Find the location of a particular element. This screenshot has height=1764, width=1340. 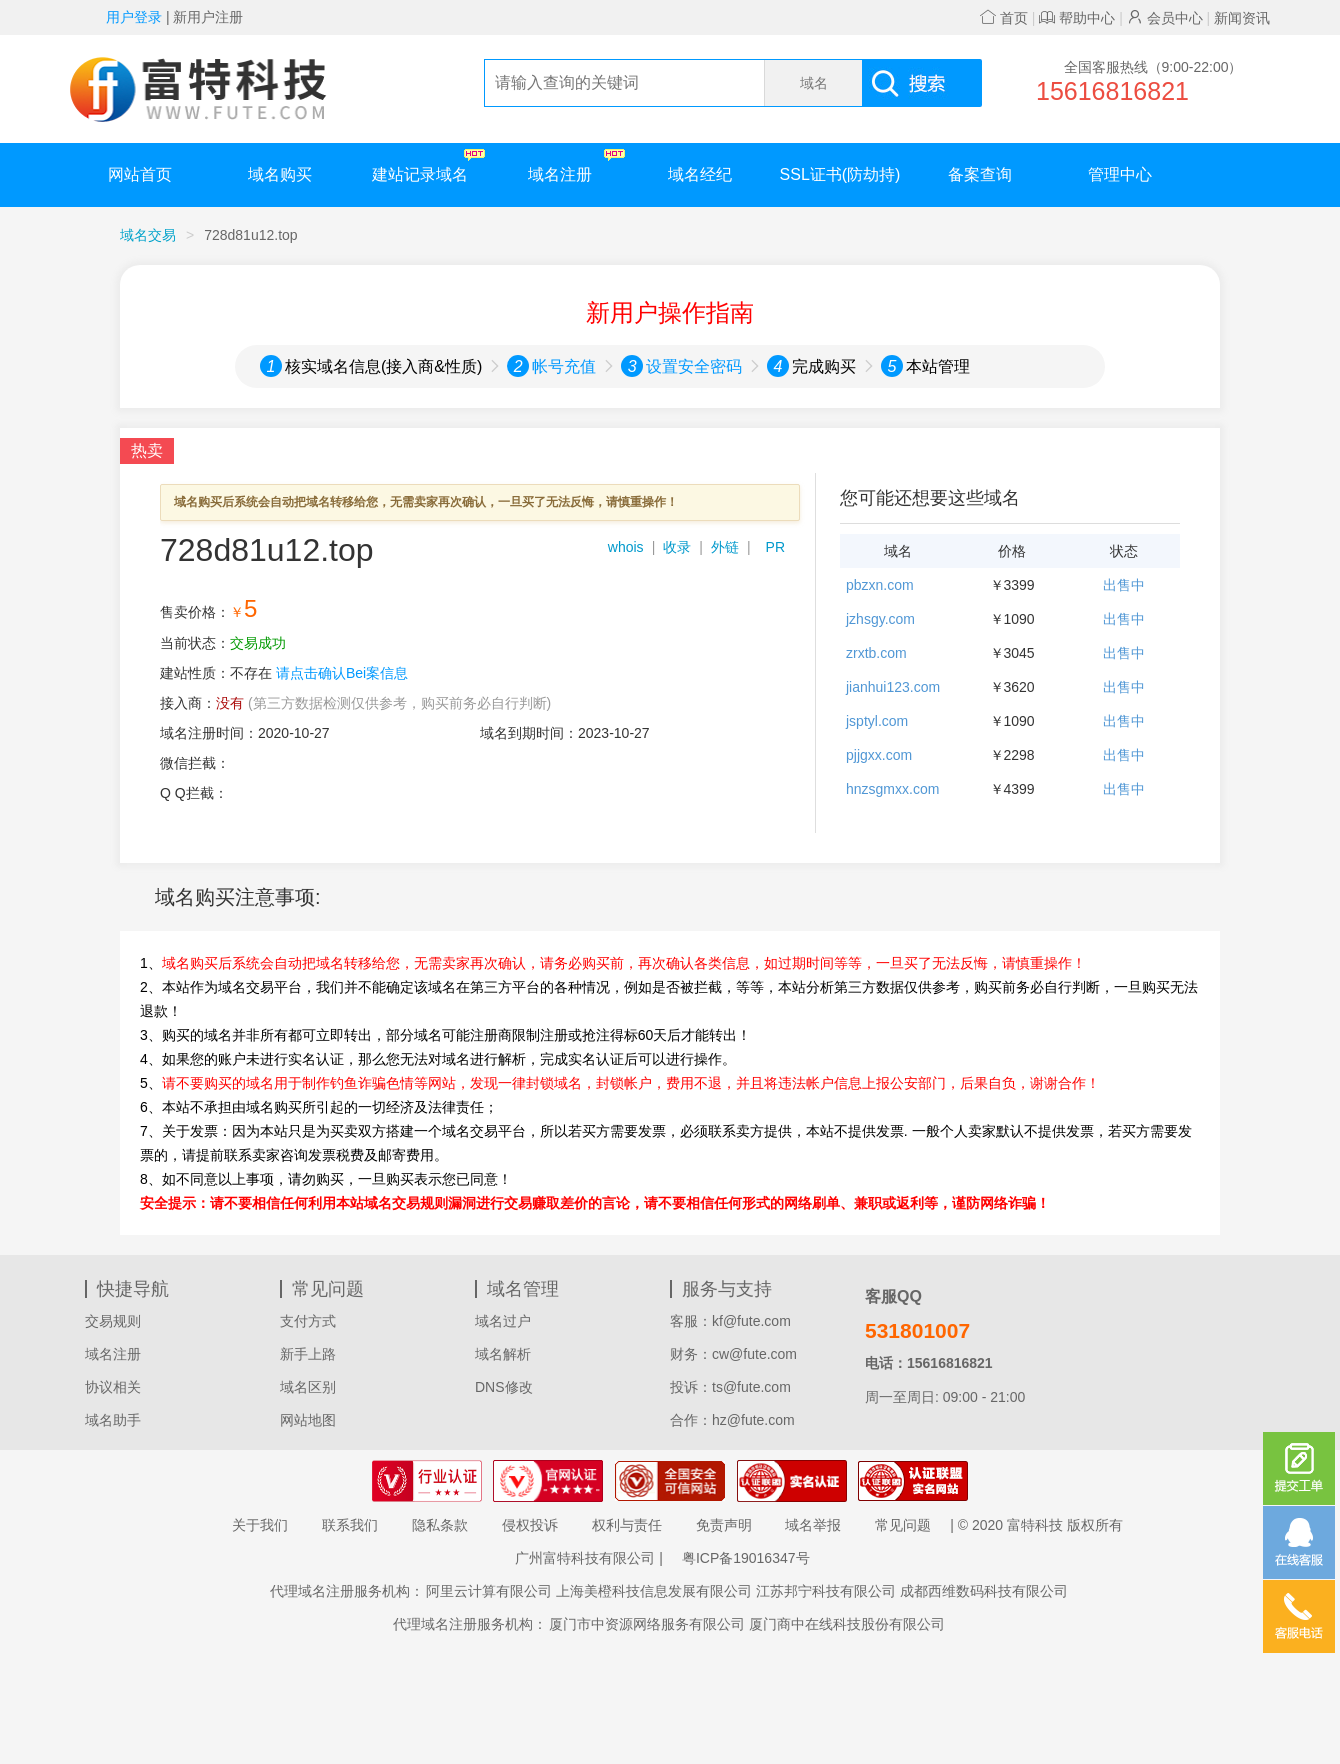

域名区别 is located at coordinates (308, 1387).